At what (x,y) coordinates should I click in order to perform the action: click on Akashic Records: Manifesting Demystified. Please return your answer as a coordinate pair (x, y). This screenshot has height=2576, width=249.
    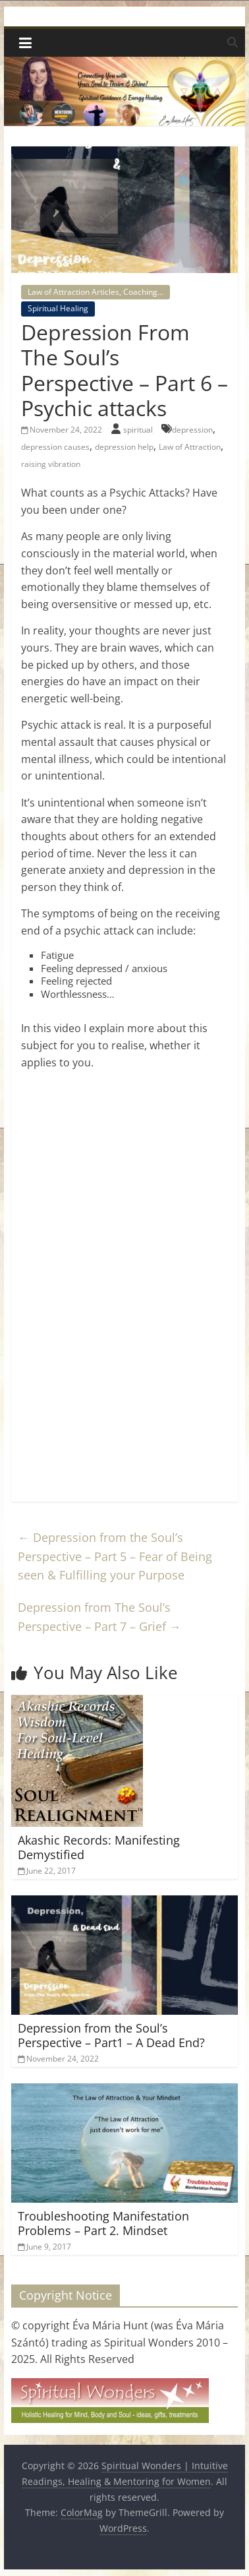
    Looking at the image, I should click on (99, 1847).